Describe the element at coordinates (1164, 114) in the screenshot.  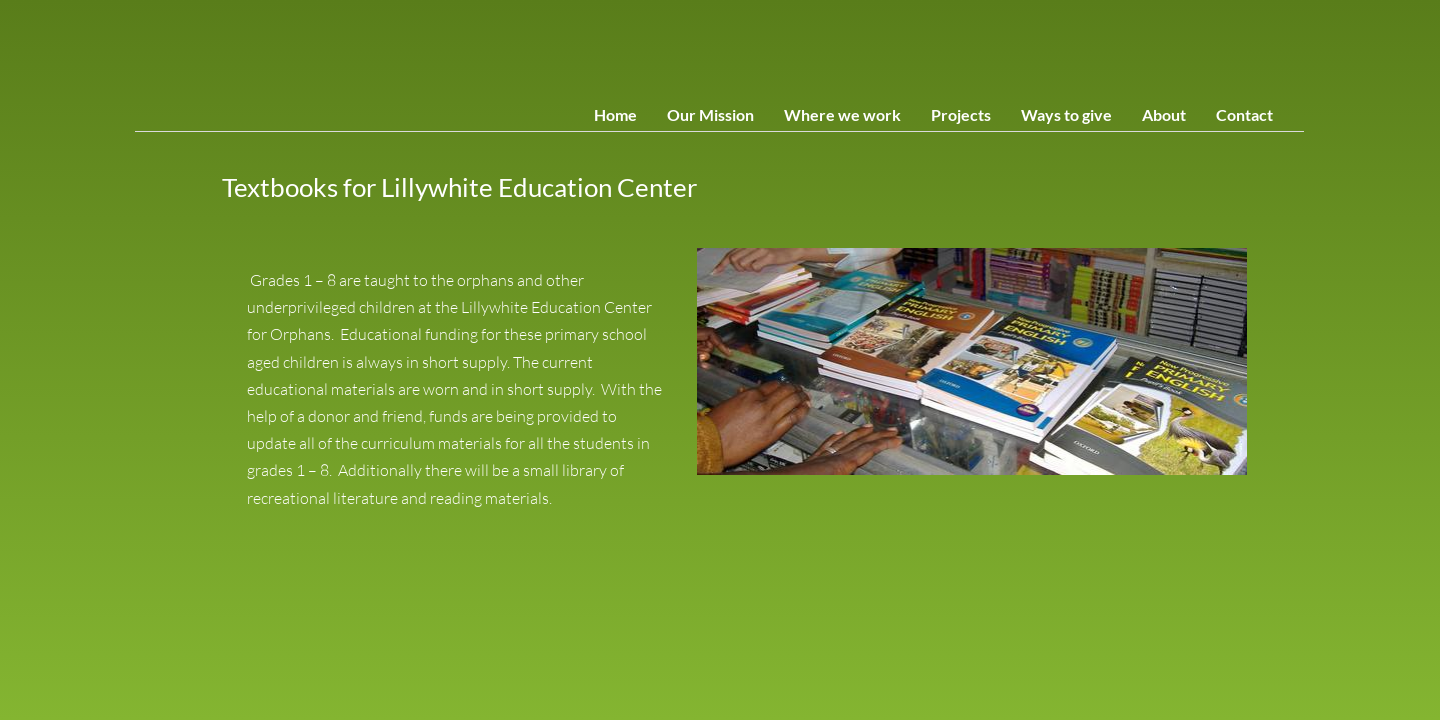
I see `About` at that location.